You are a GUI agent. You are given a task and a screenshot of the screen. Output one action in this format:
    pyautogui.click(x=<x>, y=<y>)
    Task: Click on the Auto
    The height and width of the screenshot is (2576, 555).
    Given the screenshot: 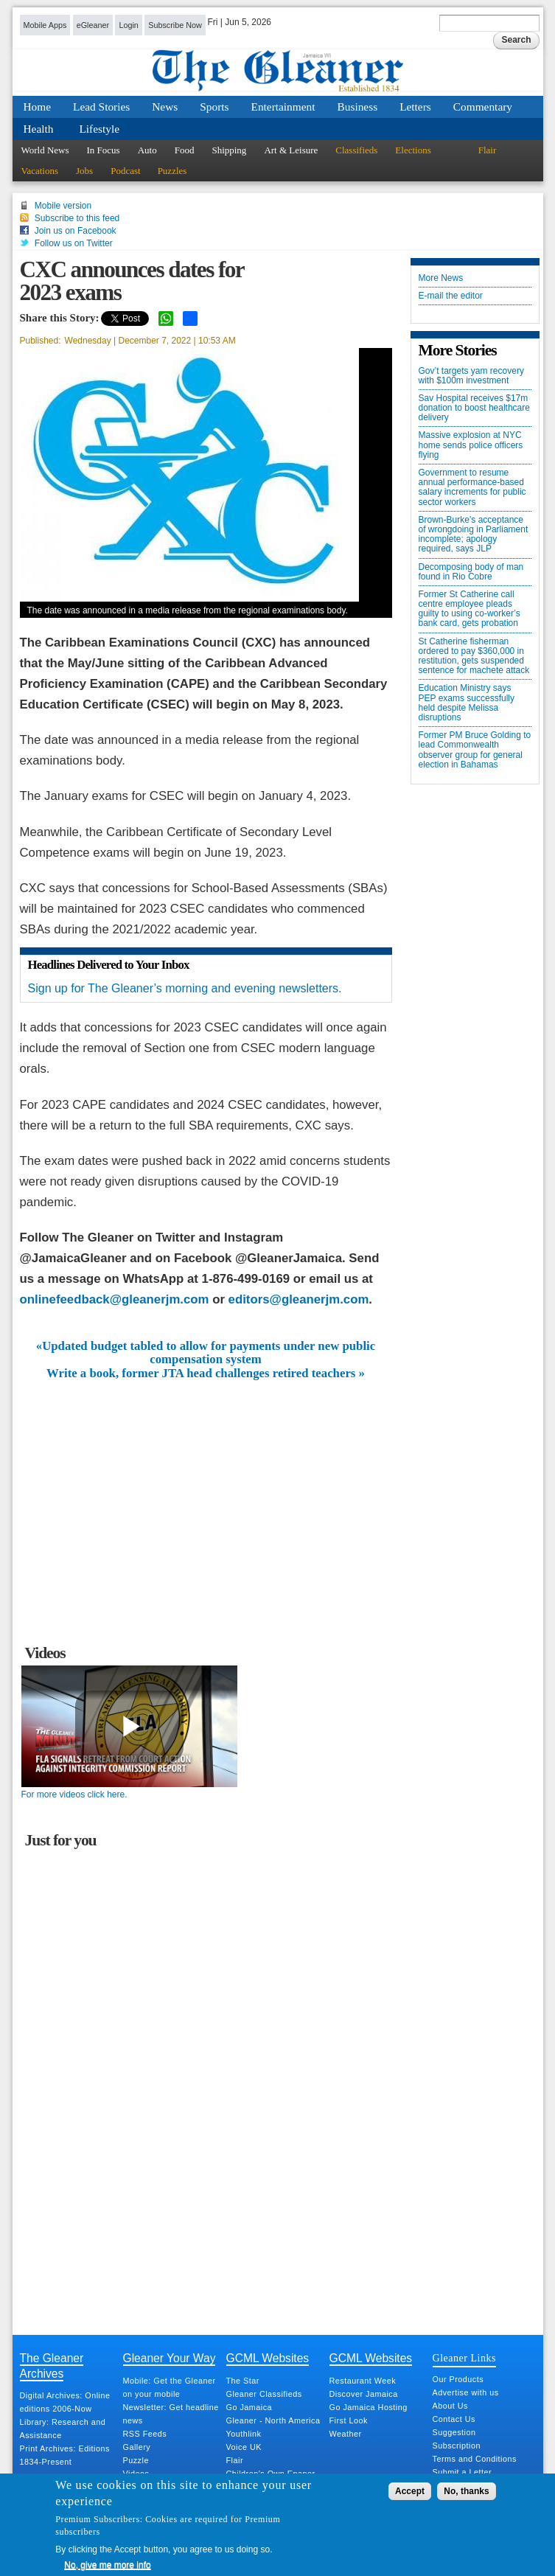 What is the action you would take?
    pyautogui.click(x=147, y=150)
    